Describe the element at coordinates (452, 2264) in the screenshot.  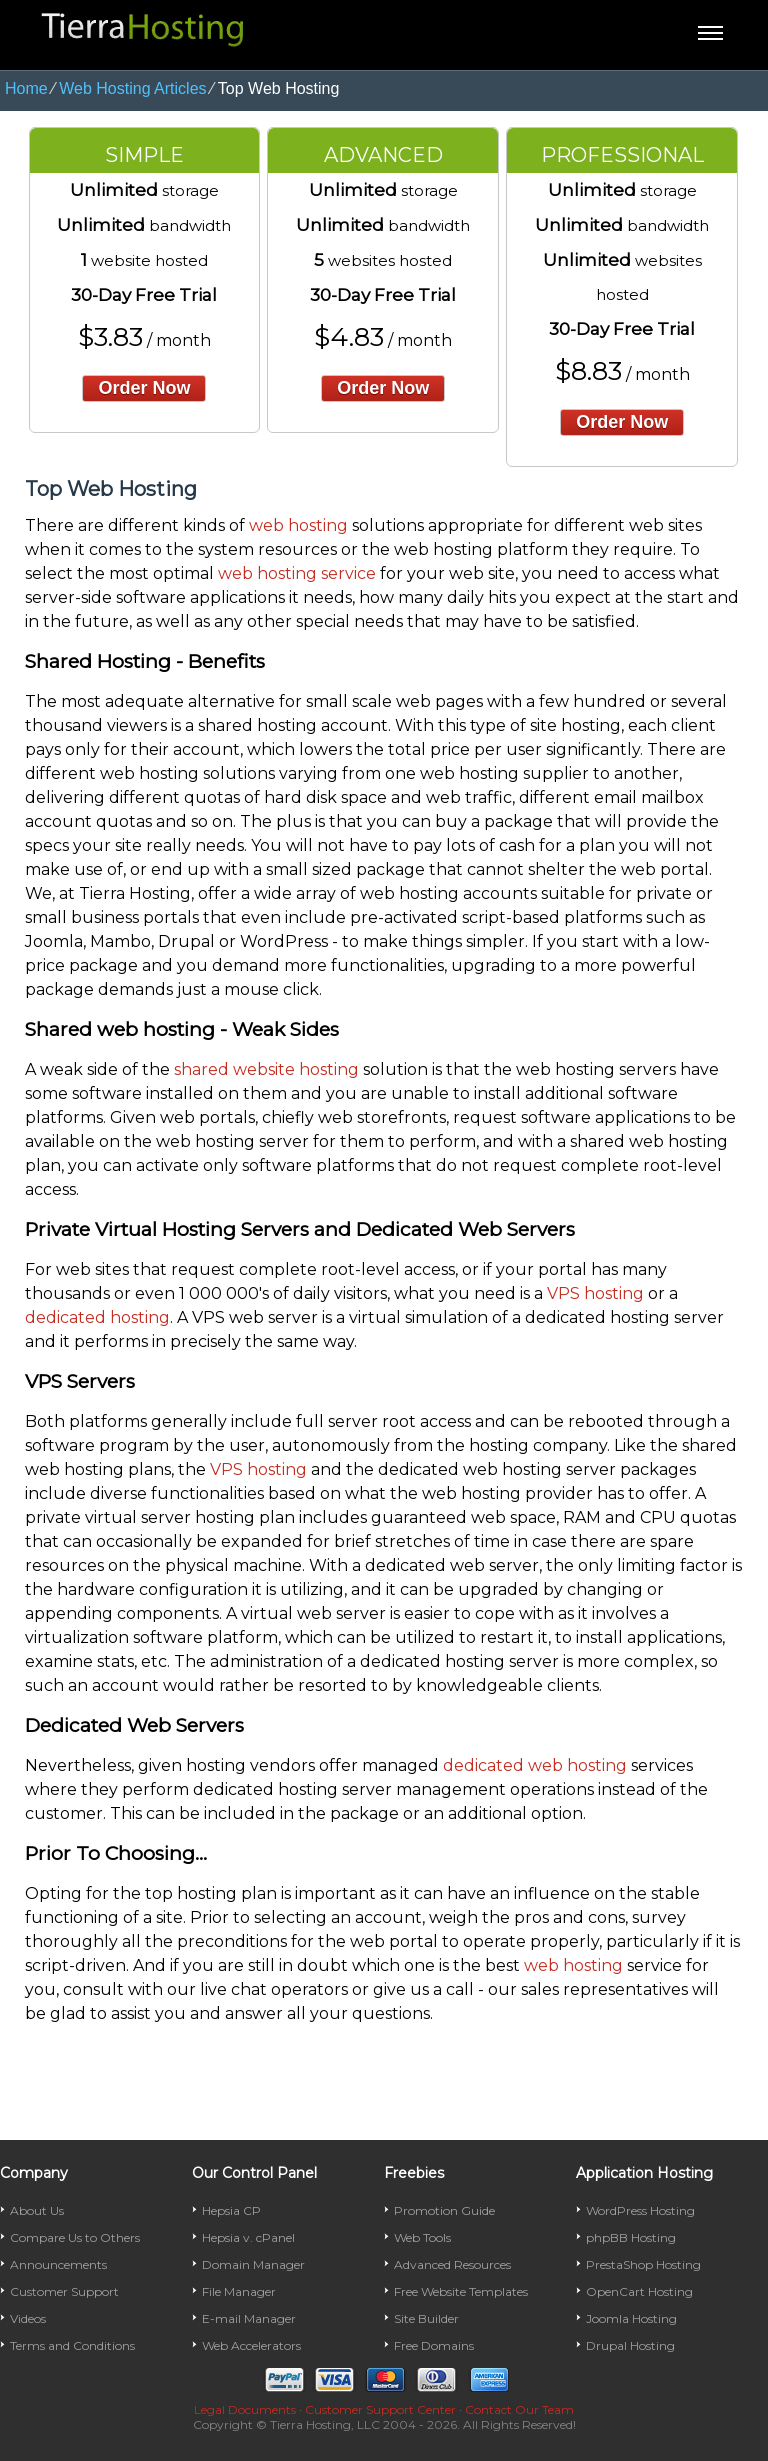
I see `Advanced Resources` at that location.